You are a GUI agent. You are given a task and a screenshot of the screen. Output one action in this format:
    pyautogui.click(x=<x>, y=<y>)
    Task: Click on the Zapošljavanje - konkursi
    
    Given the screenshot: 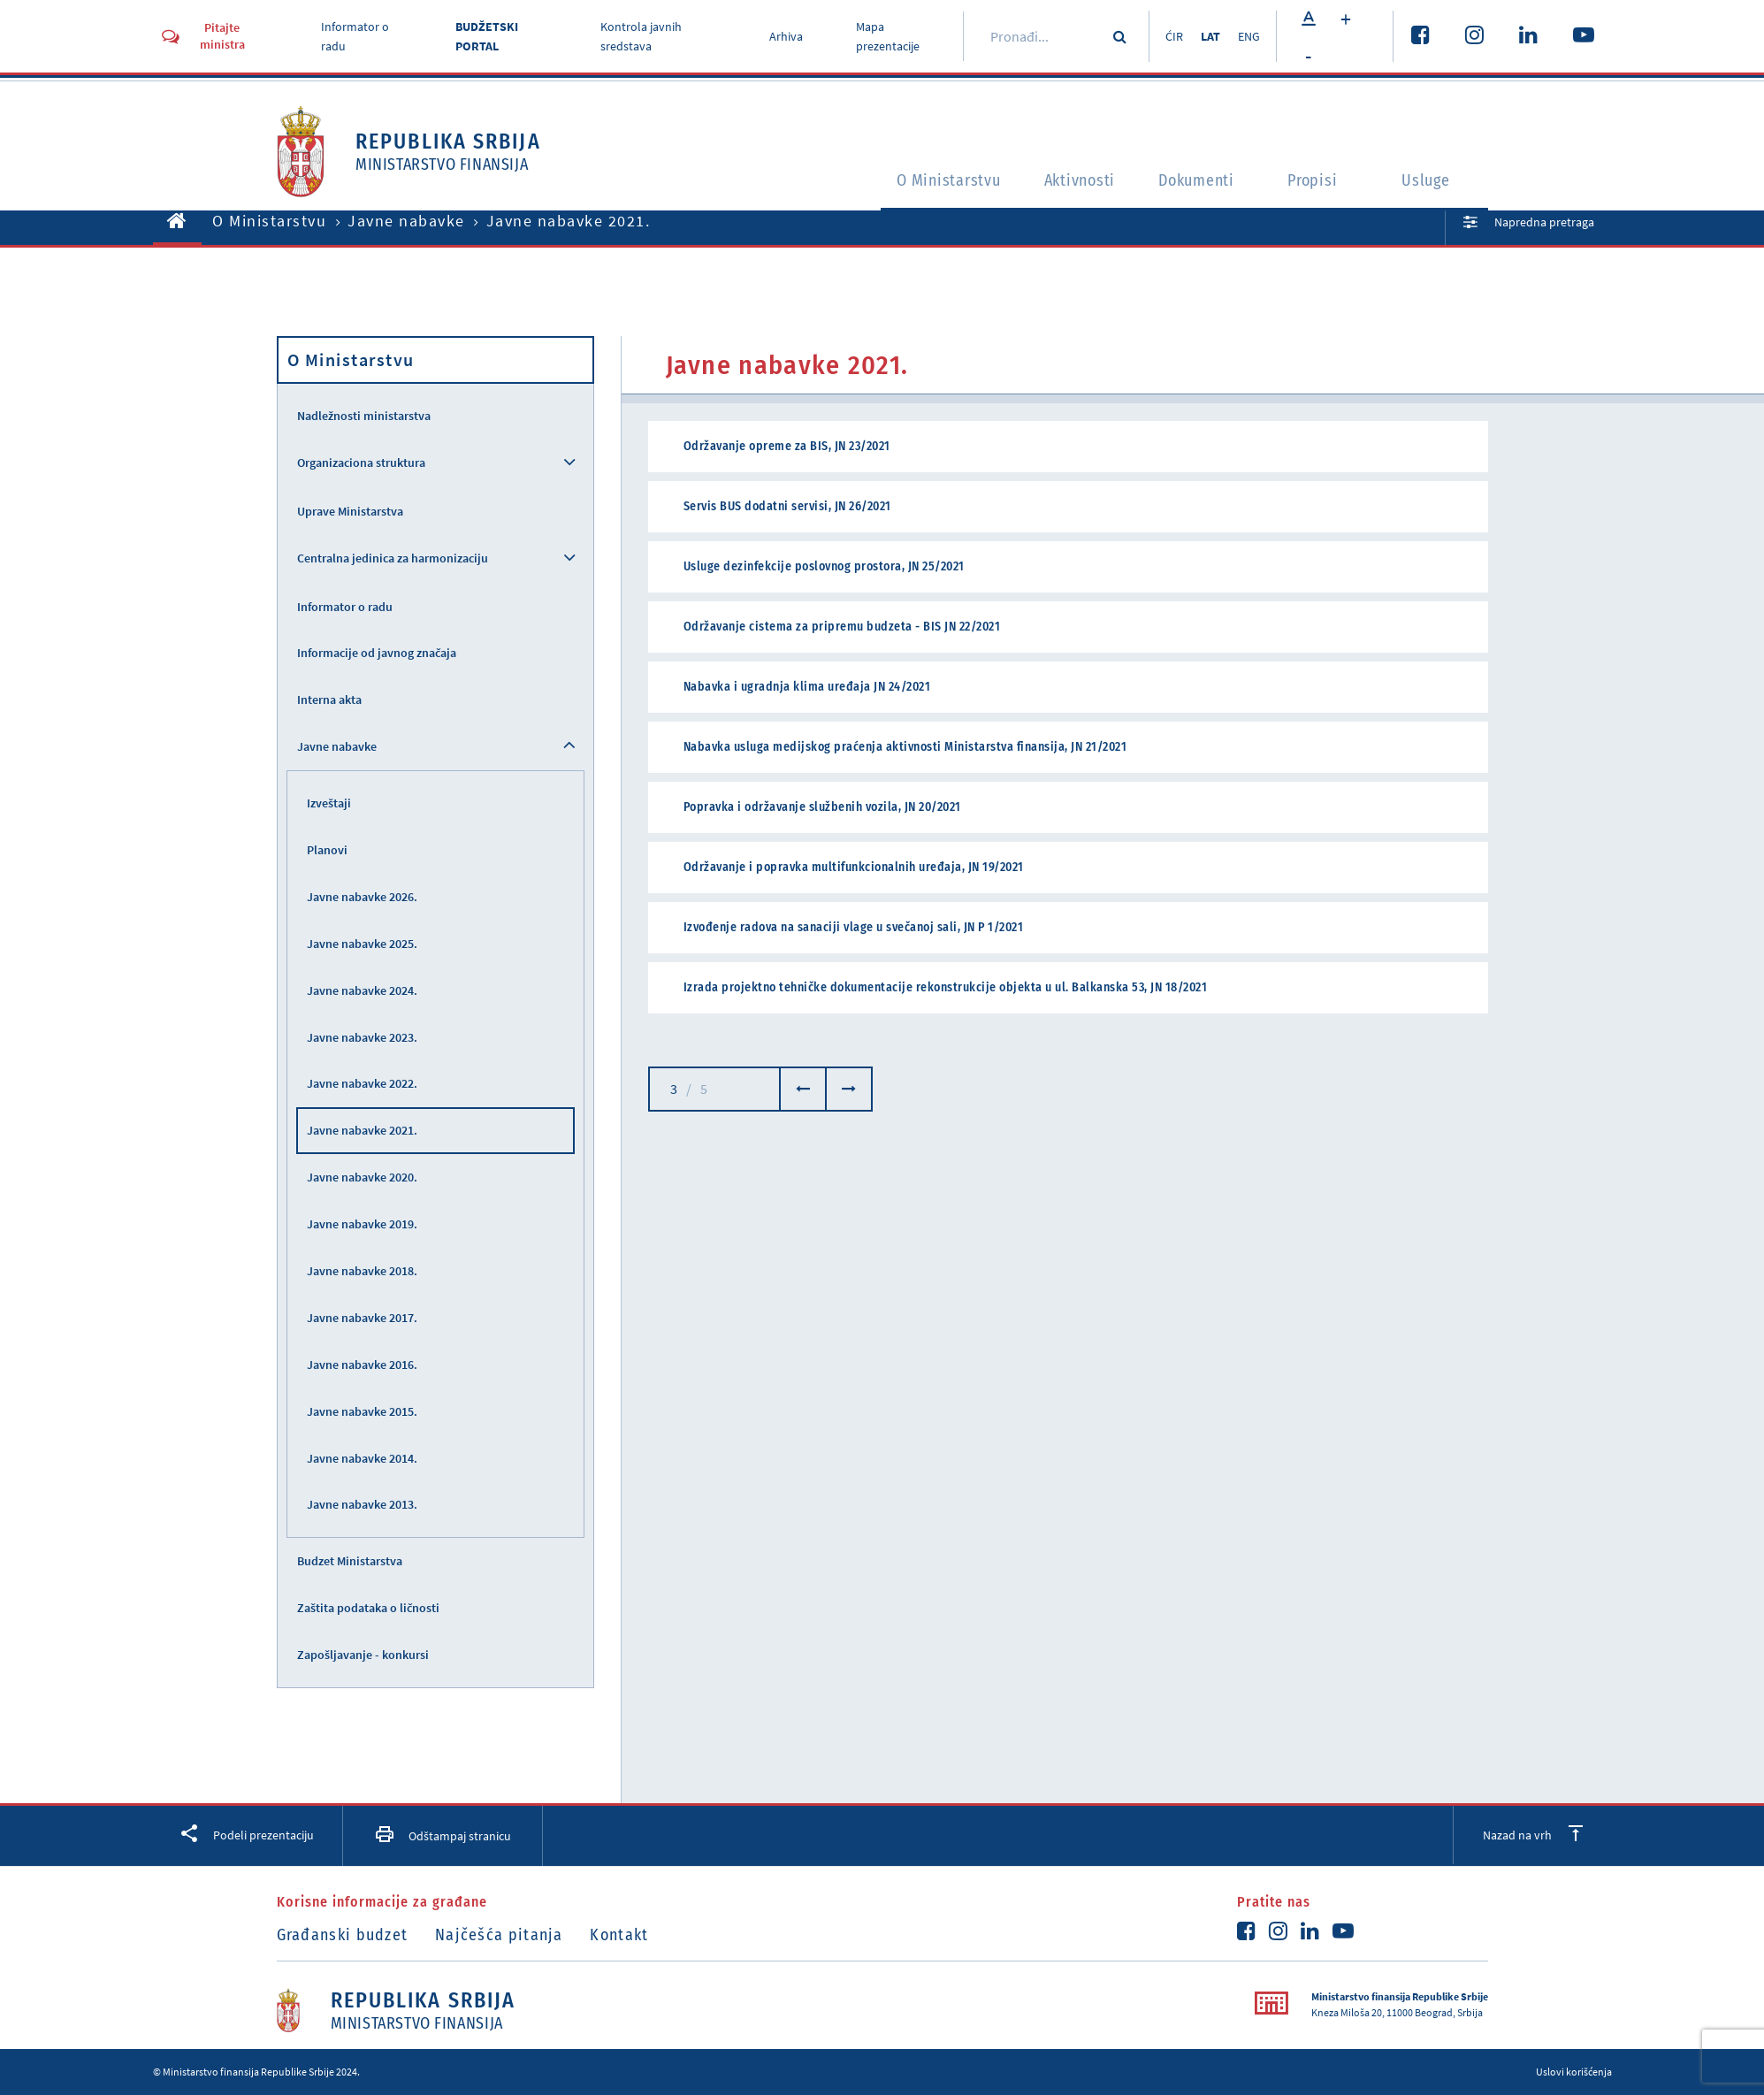 What is the action you would take?
    pyautogui.click(x=363, y=1655)
    